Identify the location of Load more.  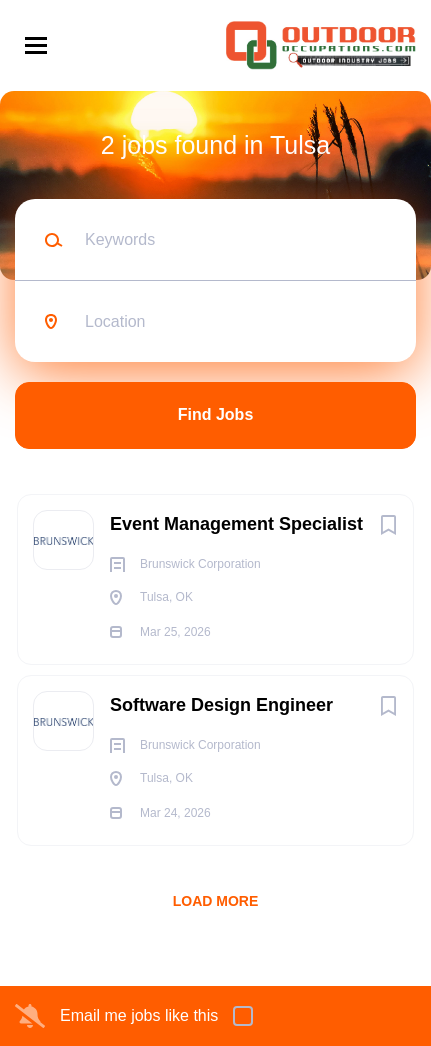
(216, 901).